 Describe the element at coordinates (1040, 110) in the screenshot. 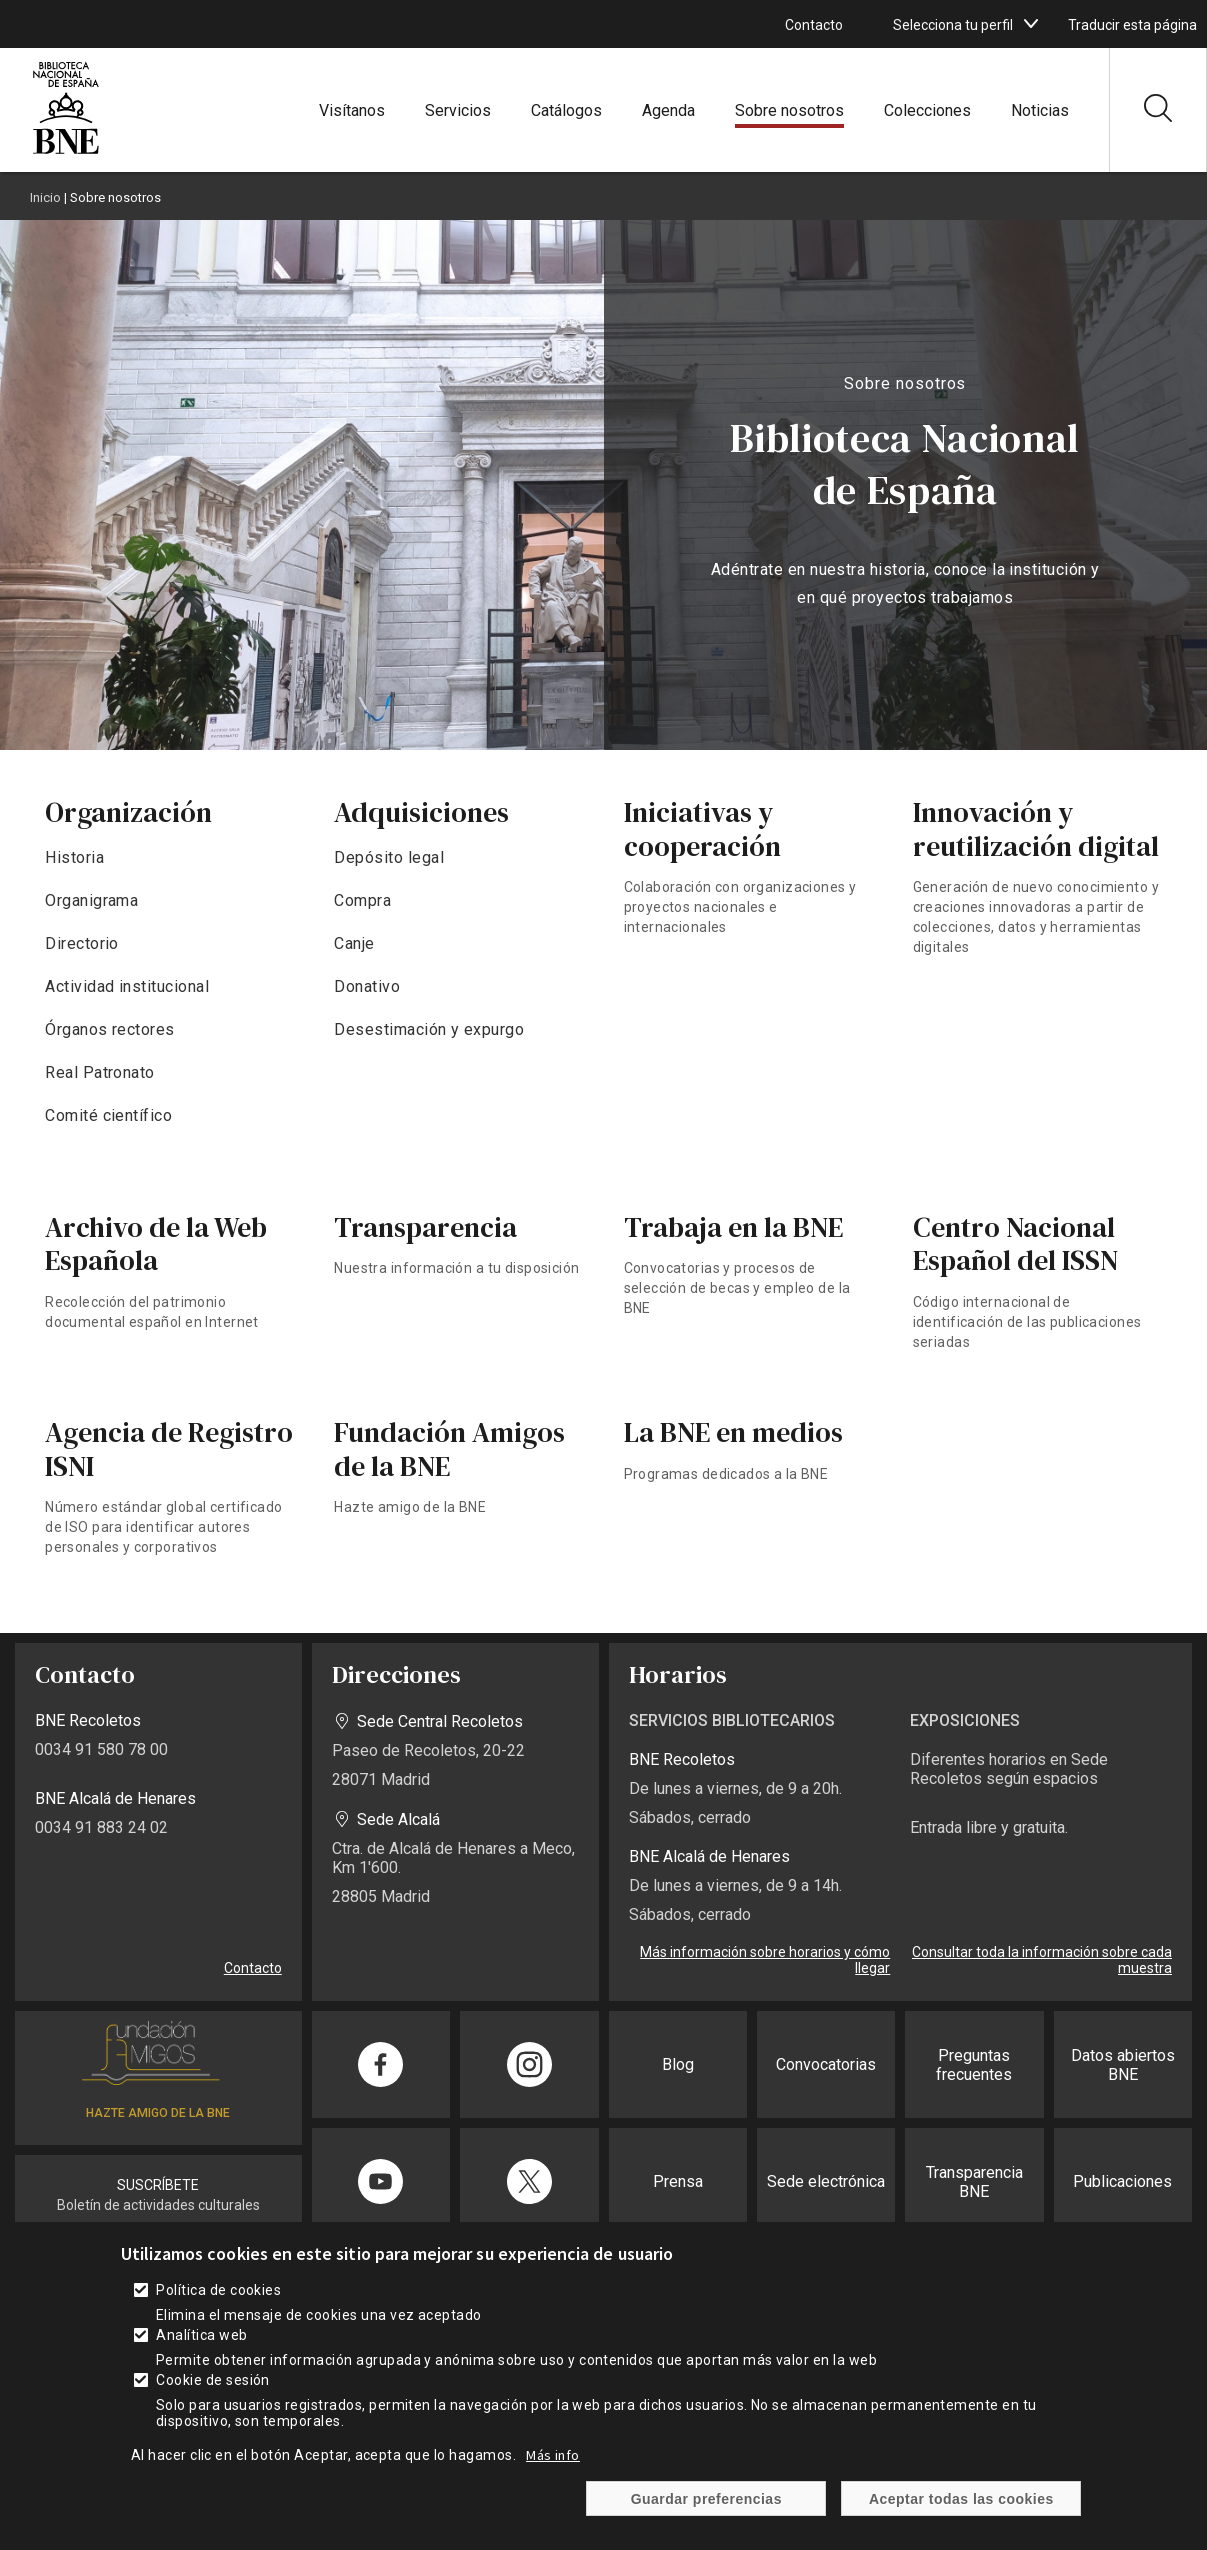

I see `Noticias [enlace]` at that location.